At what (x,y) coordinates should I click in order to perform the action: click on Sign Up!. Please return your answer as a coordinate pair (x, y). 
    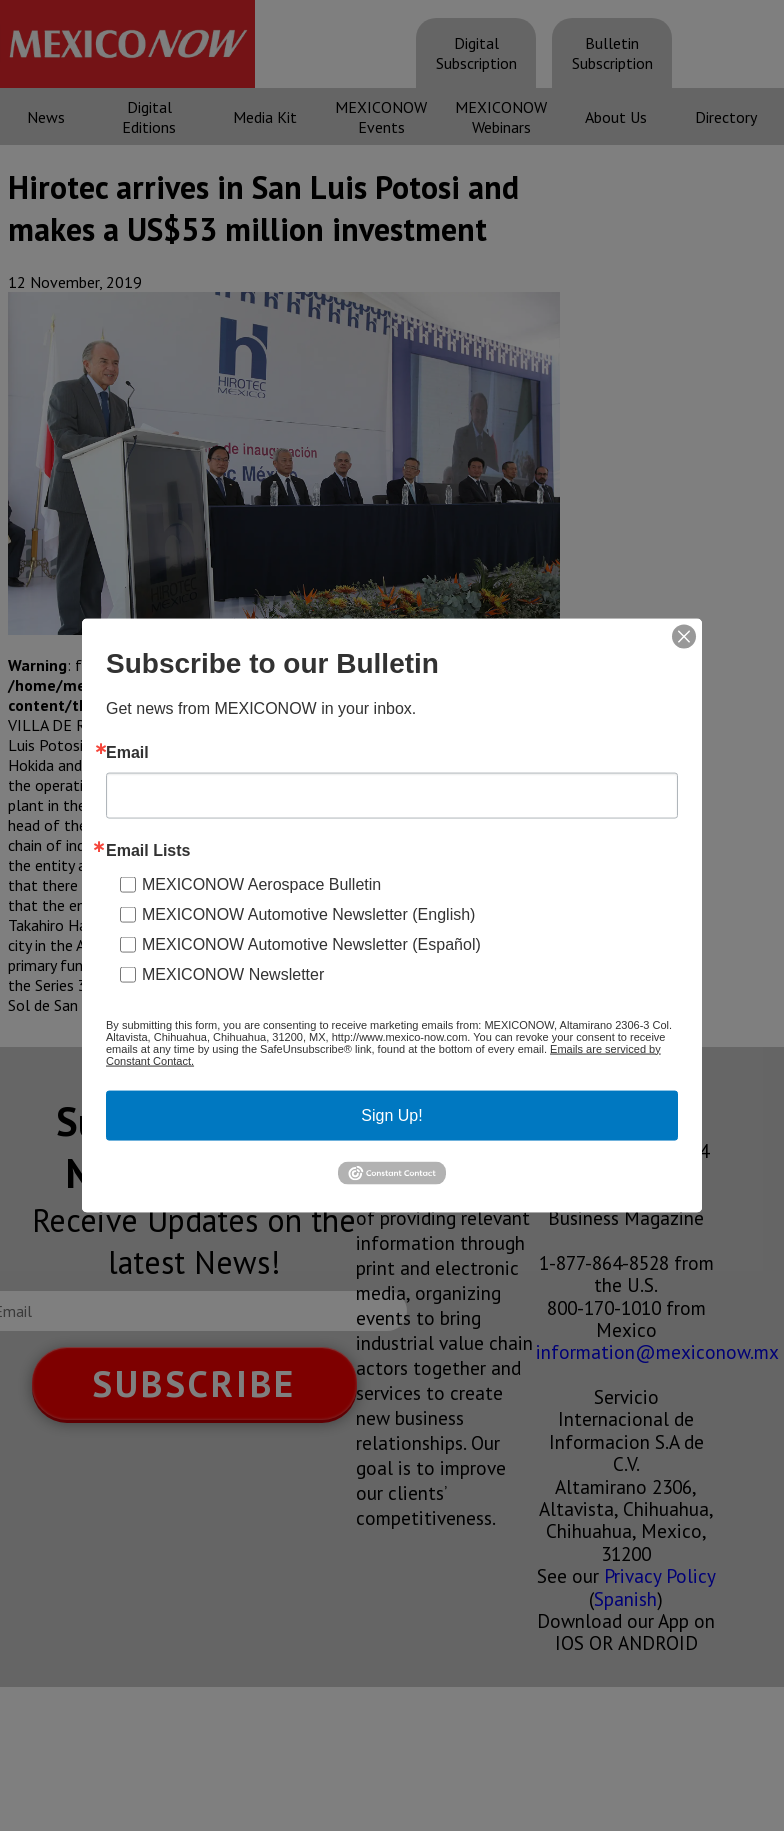
    Looking at the image, I should click on (391, 1114).